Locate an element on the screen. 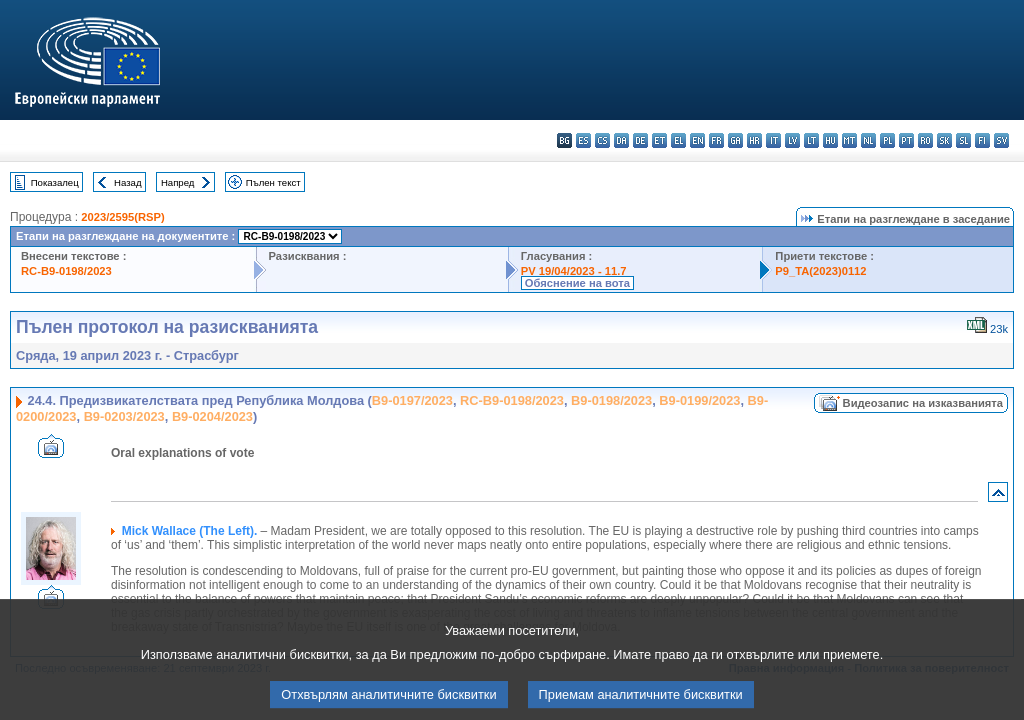 The image size is (1024, 720). cs - čeština is located at coordinates (602, 140).